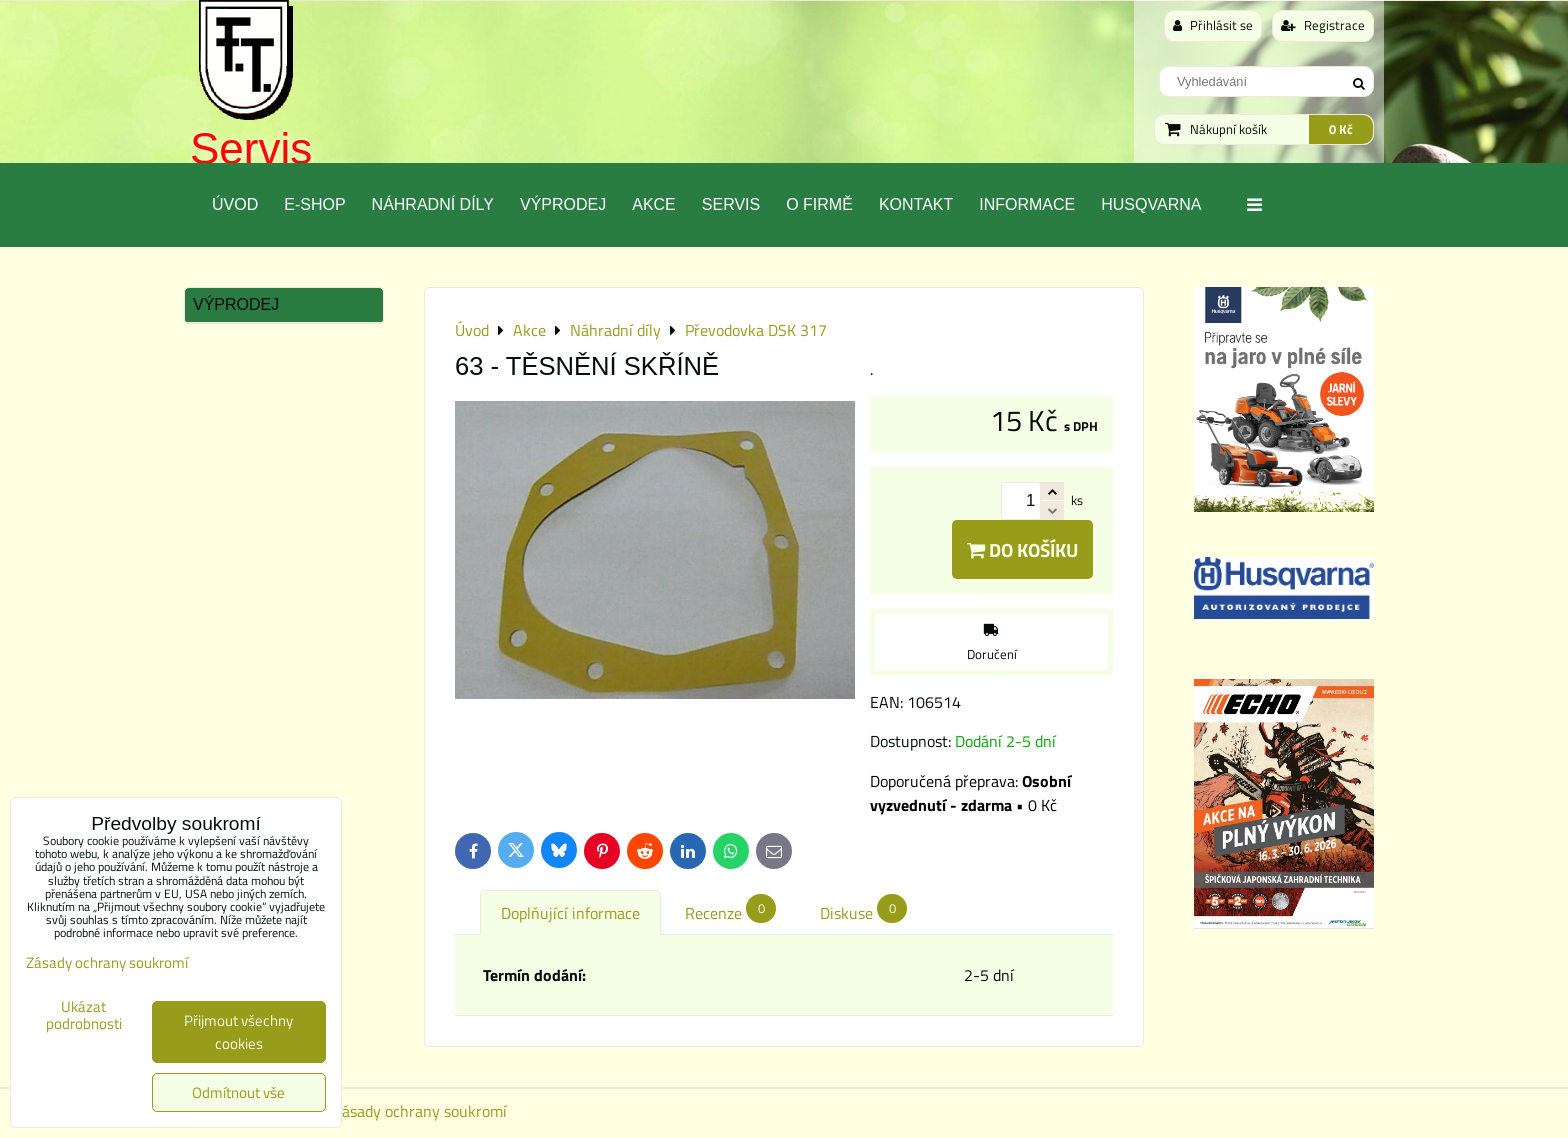  Describe the element at coordinates (238, 1092) in the screenshot. I see `Odmítnout vše` at that location.